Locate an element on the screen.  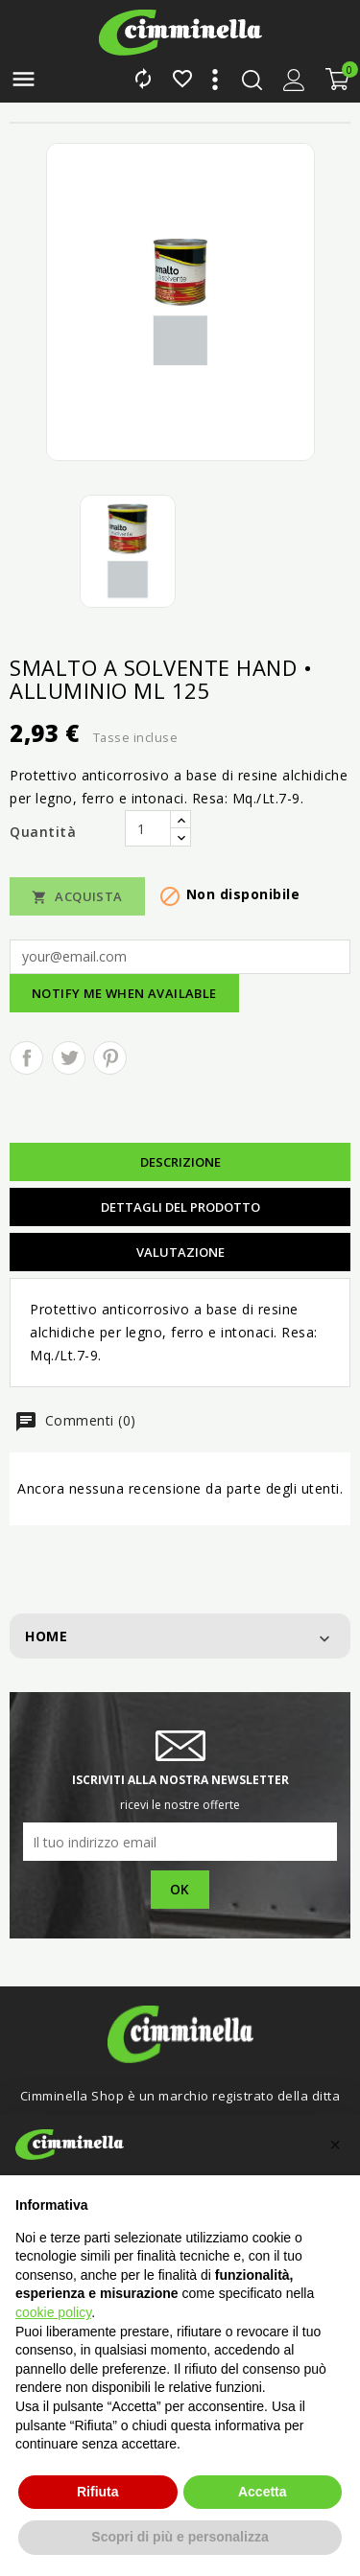
[button] is located at coordinates (335, 2144).